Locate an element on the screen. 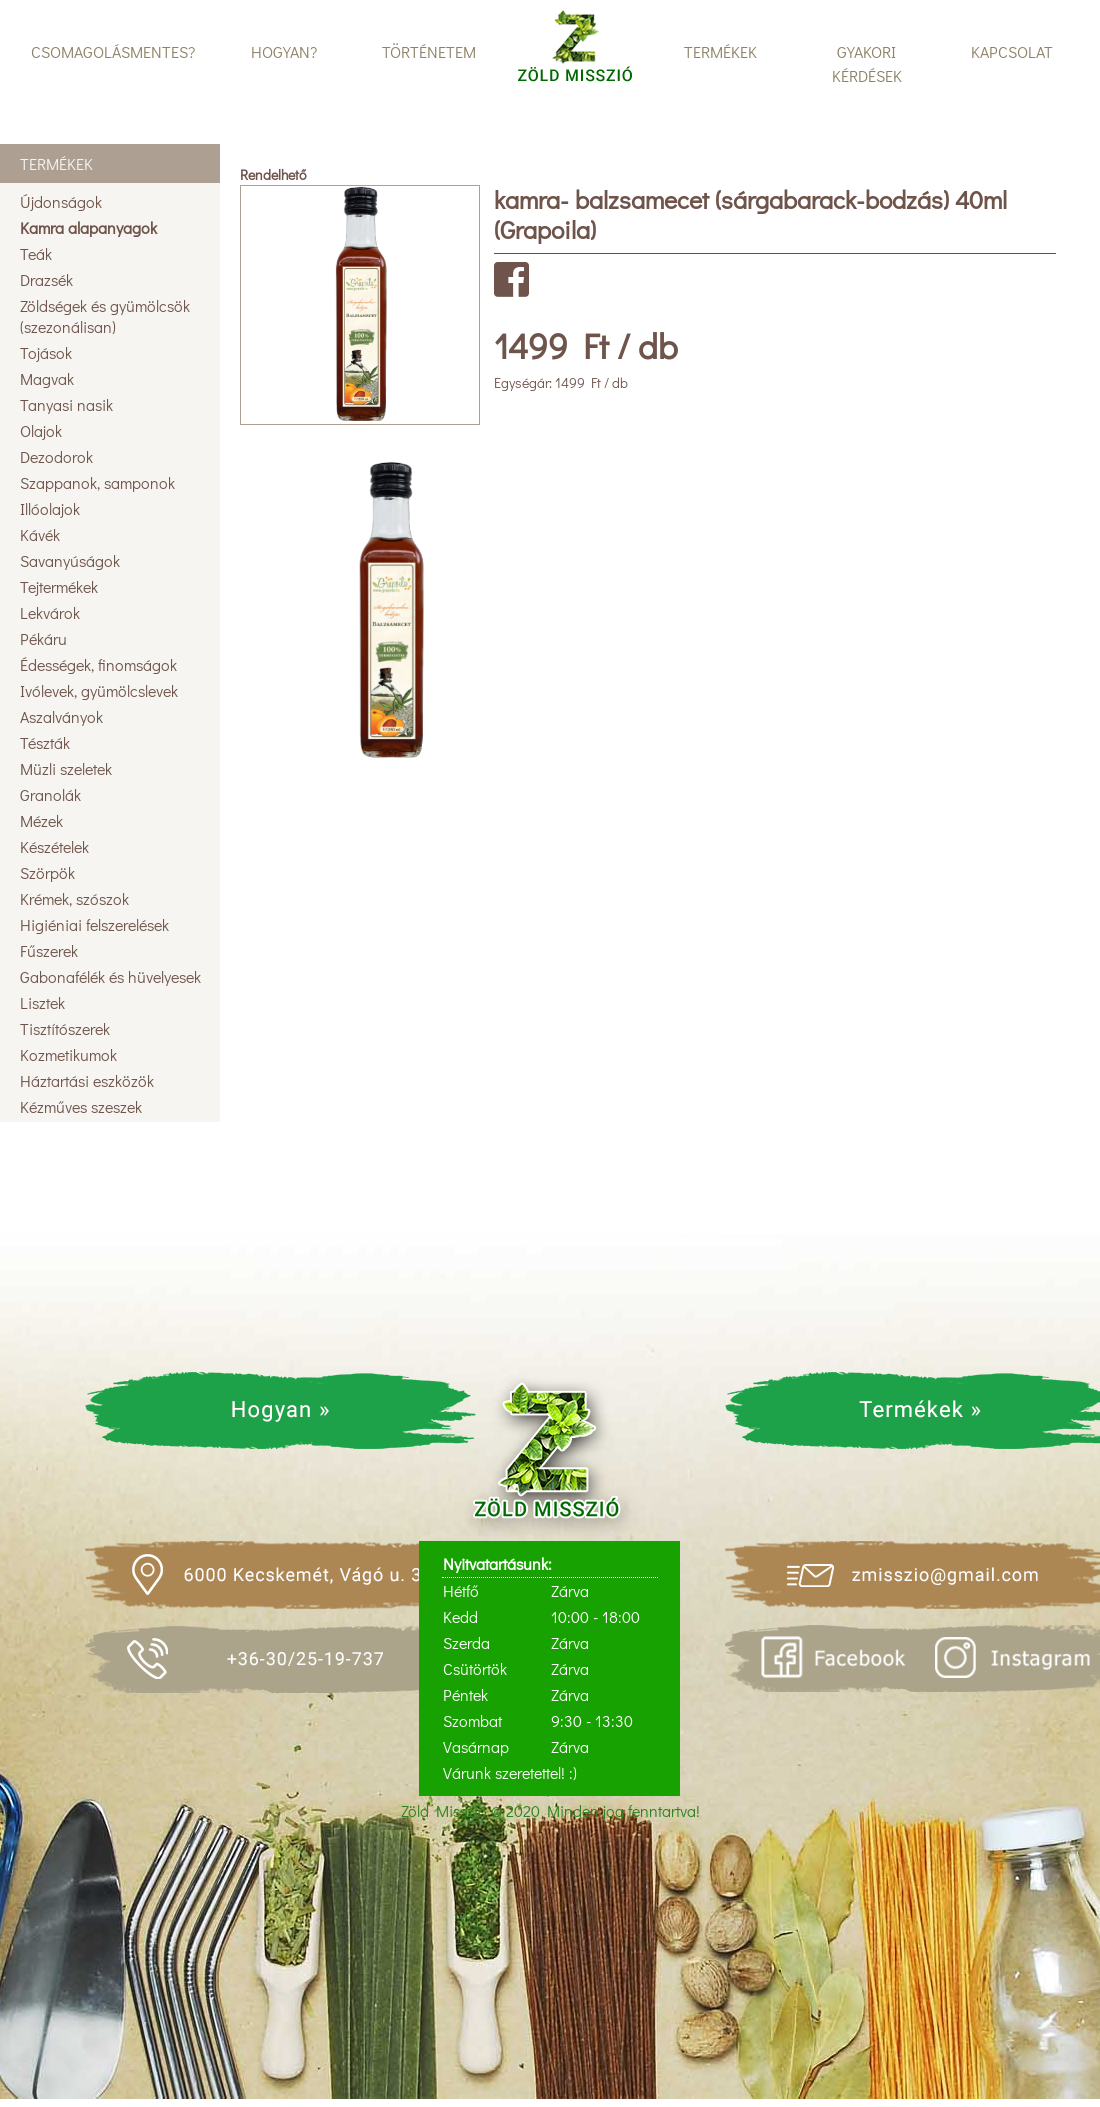 This screenshot has height=2107, width=1100. Mézek is located at coordinates (41, 820).